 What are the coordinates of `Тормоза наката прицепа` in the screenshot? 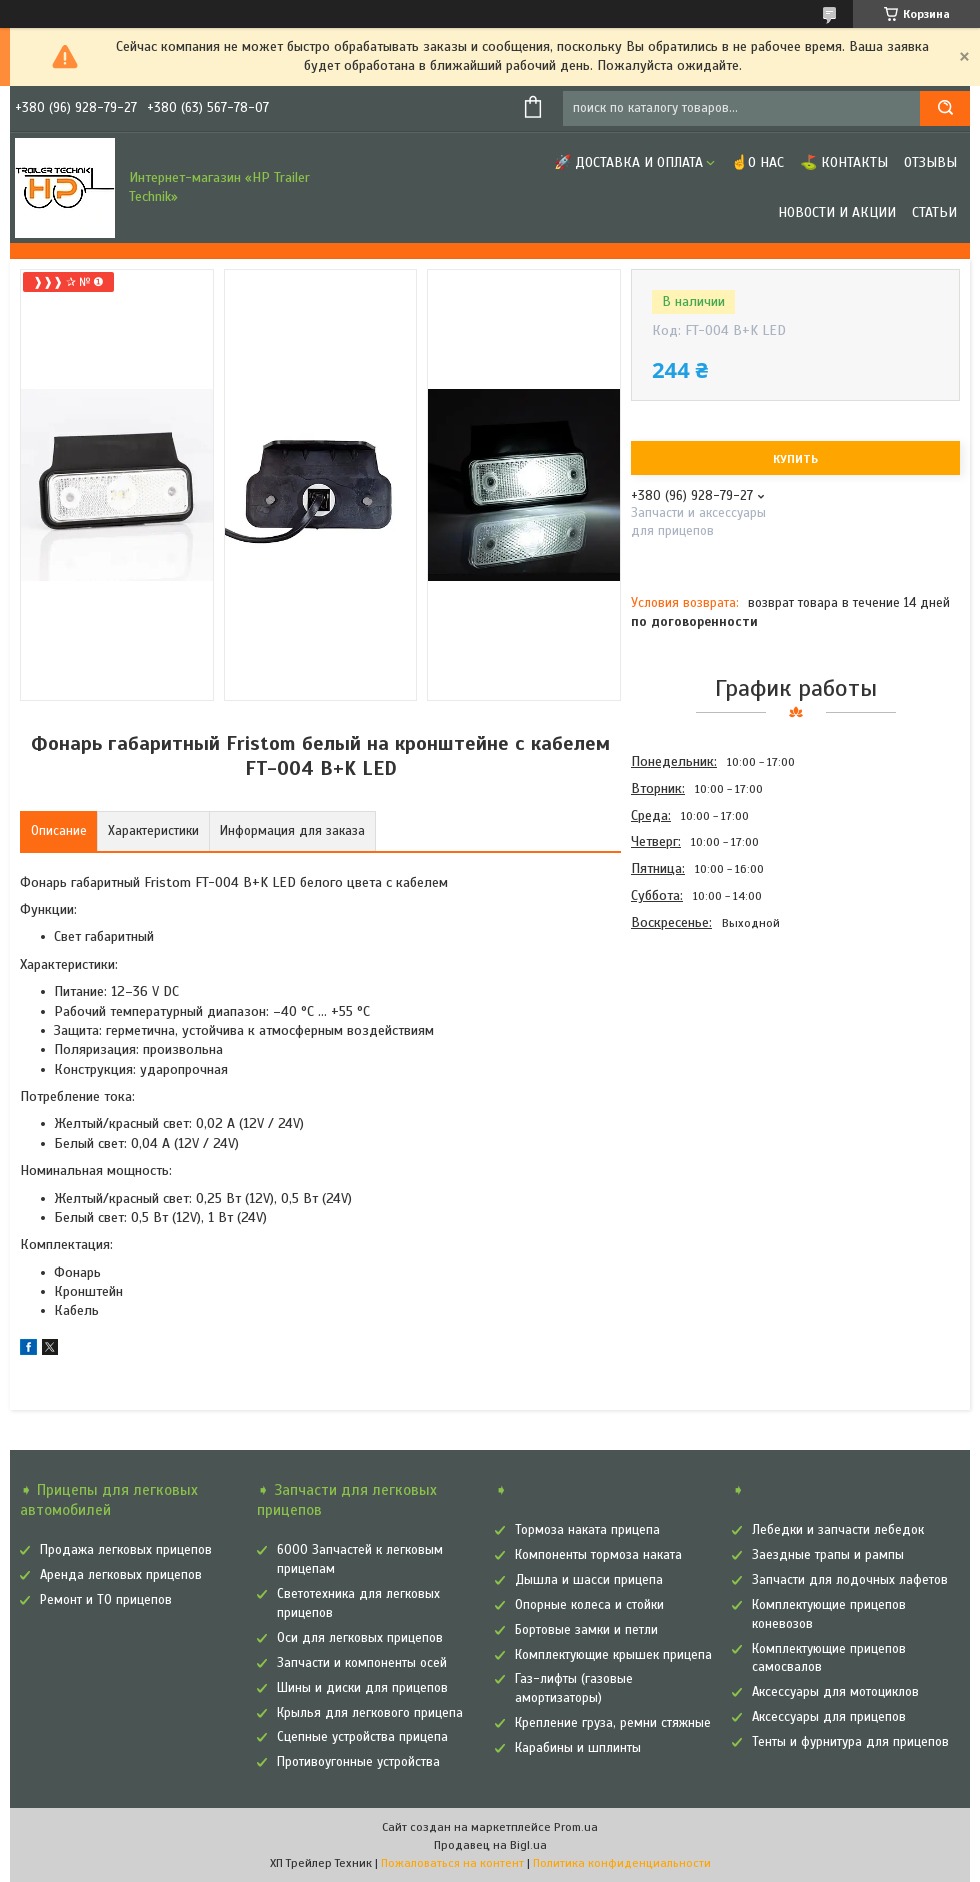 It's located at (587, 1530).